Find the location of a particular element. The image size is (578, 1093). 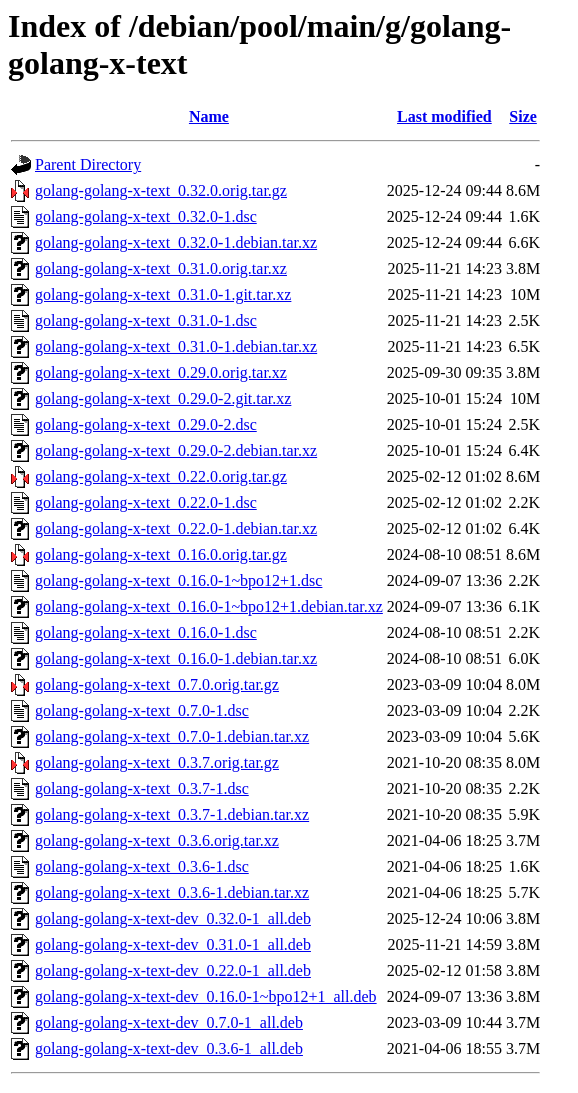

golang-golang-x-text_0.16.0-1.dsc is located at coordinates (146, 632).